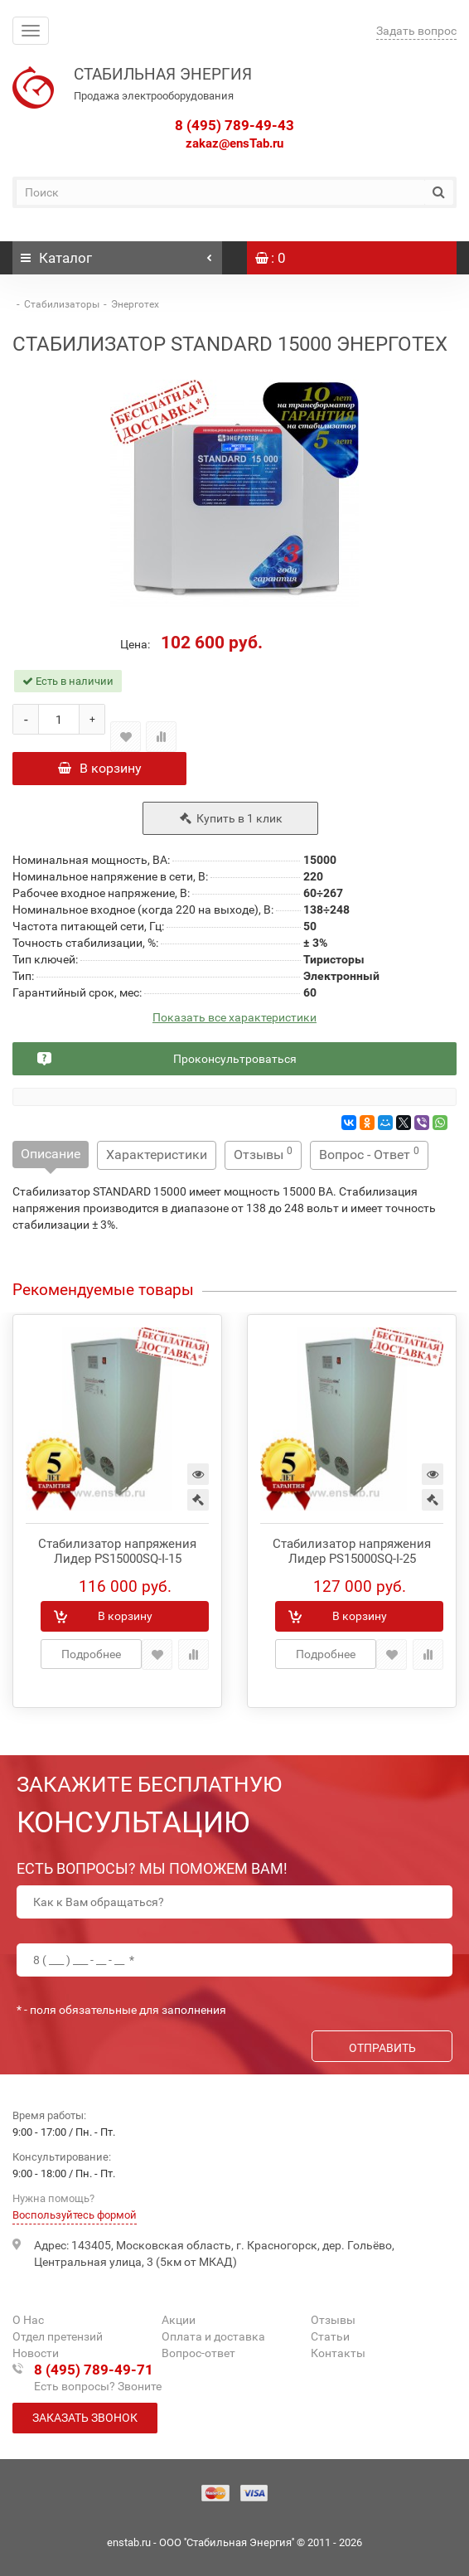 The image size is (469, 2576). What do you see at coordinates (35, 2353) in the screenshot?
I see `Новости` at bounding box center [35, 2353].